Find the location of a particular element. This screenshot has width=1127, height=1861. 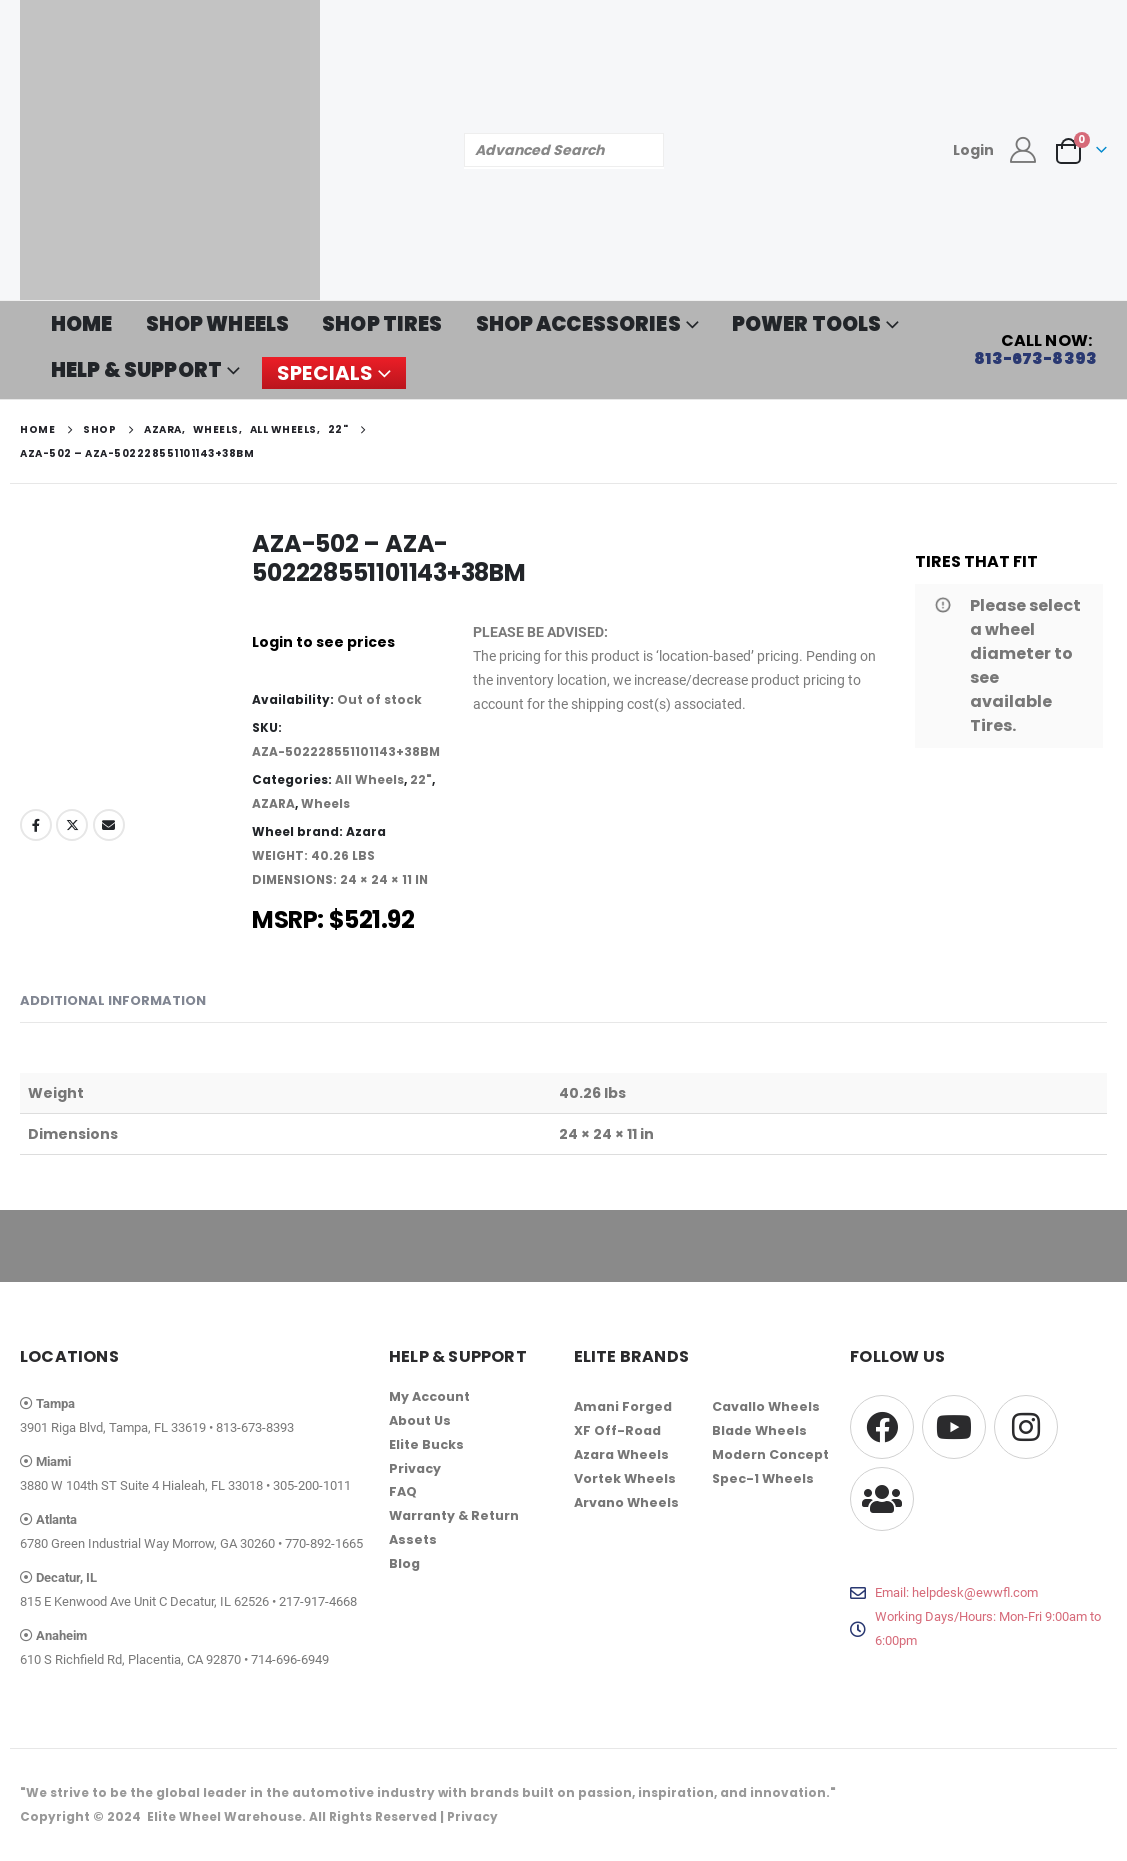

Assets is located at coordinates (413, 1540).